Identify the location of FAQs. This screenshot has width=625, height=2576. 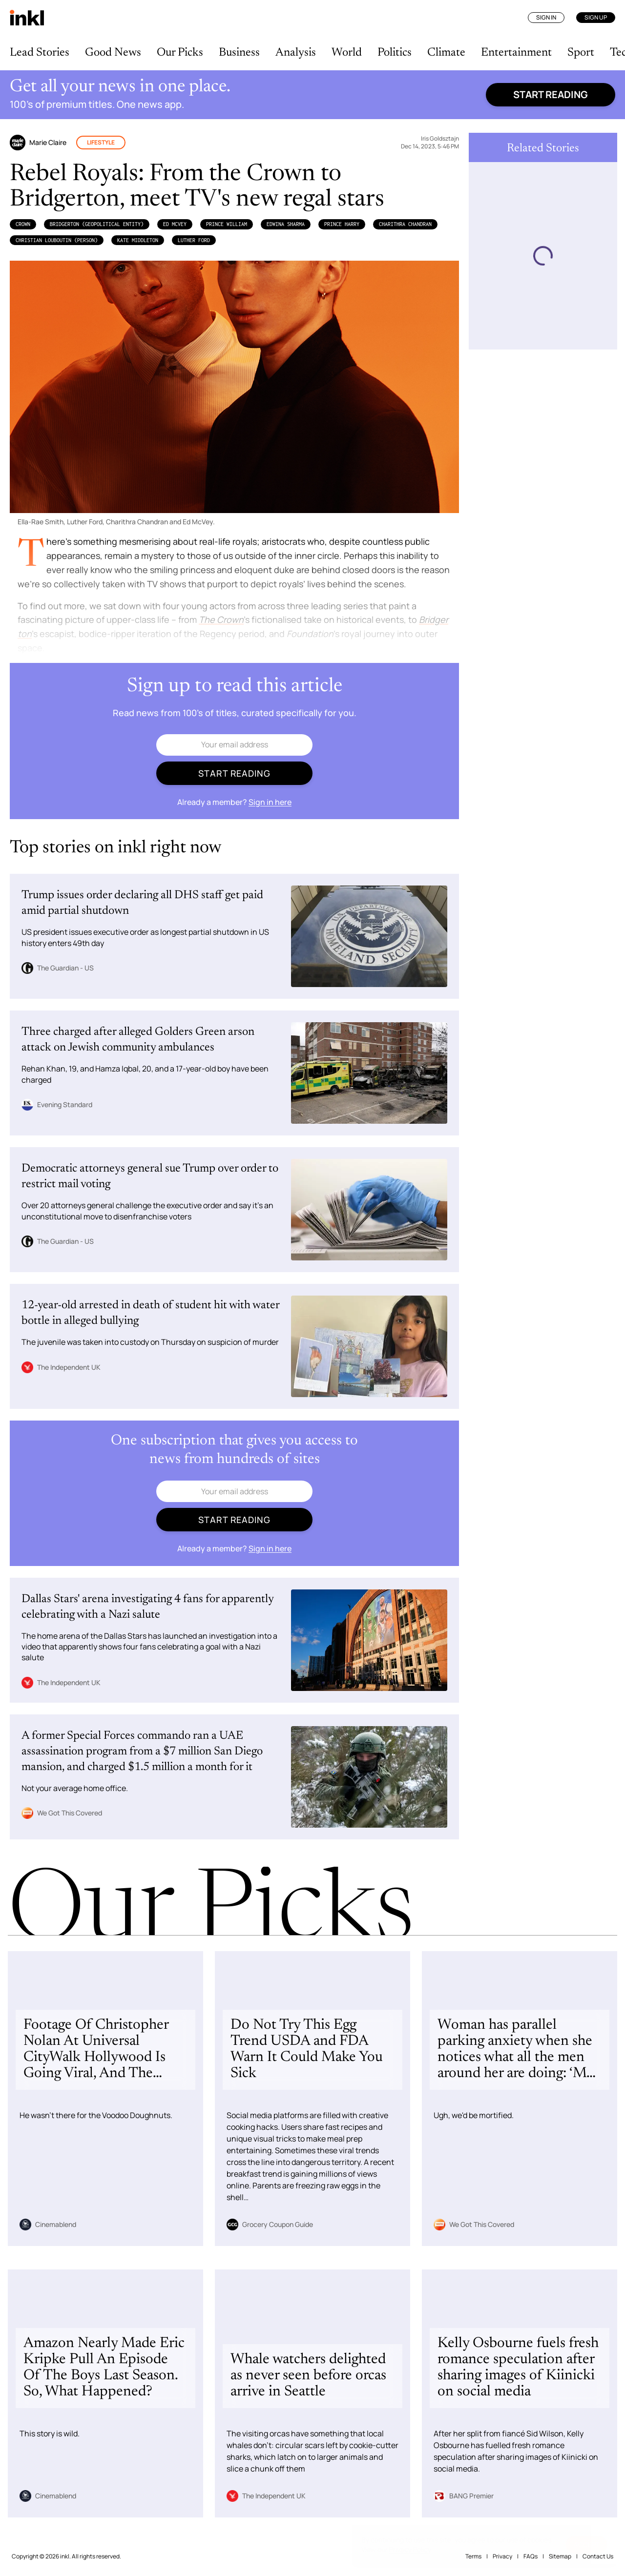
(530, 2556).